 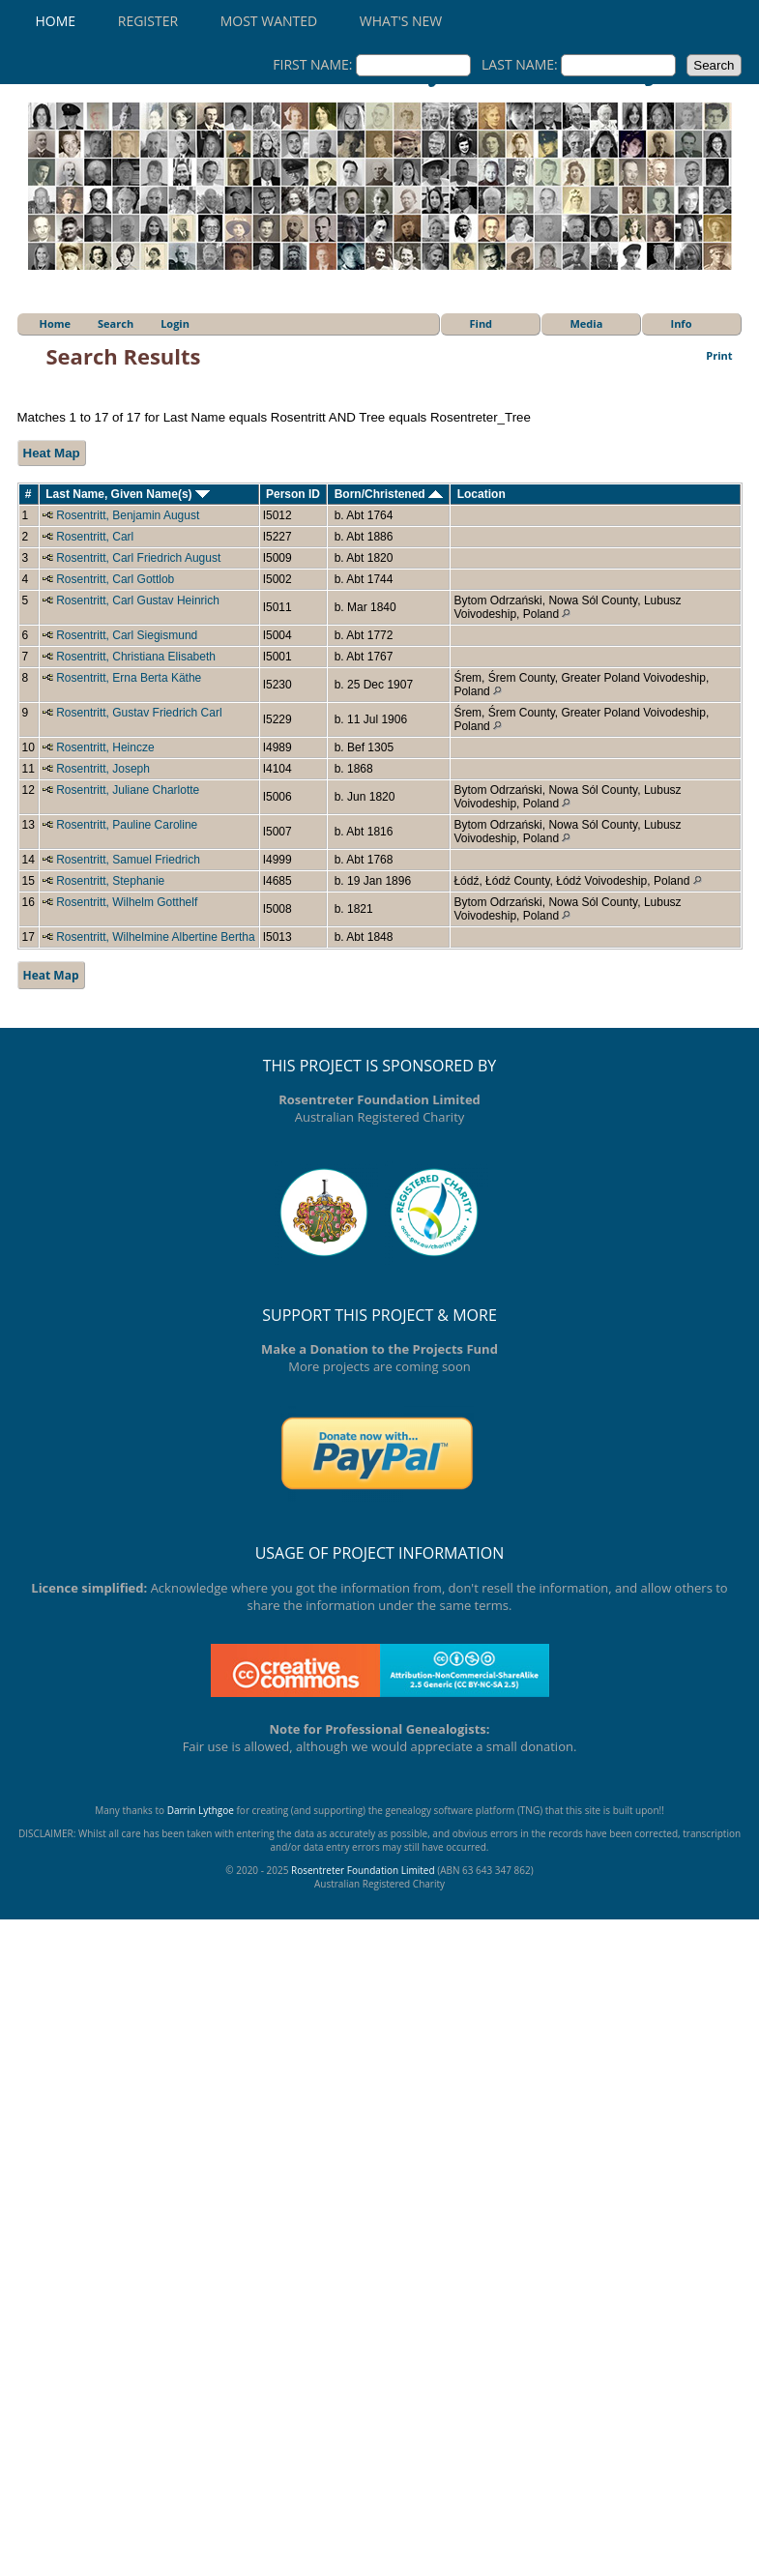 What do you see at coordinates (110, 881) in the screenshot?
I see `Rosentritt, Stephanie` at bounding box center [110, 881].